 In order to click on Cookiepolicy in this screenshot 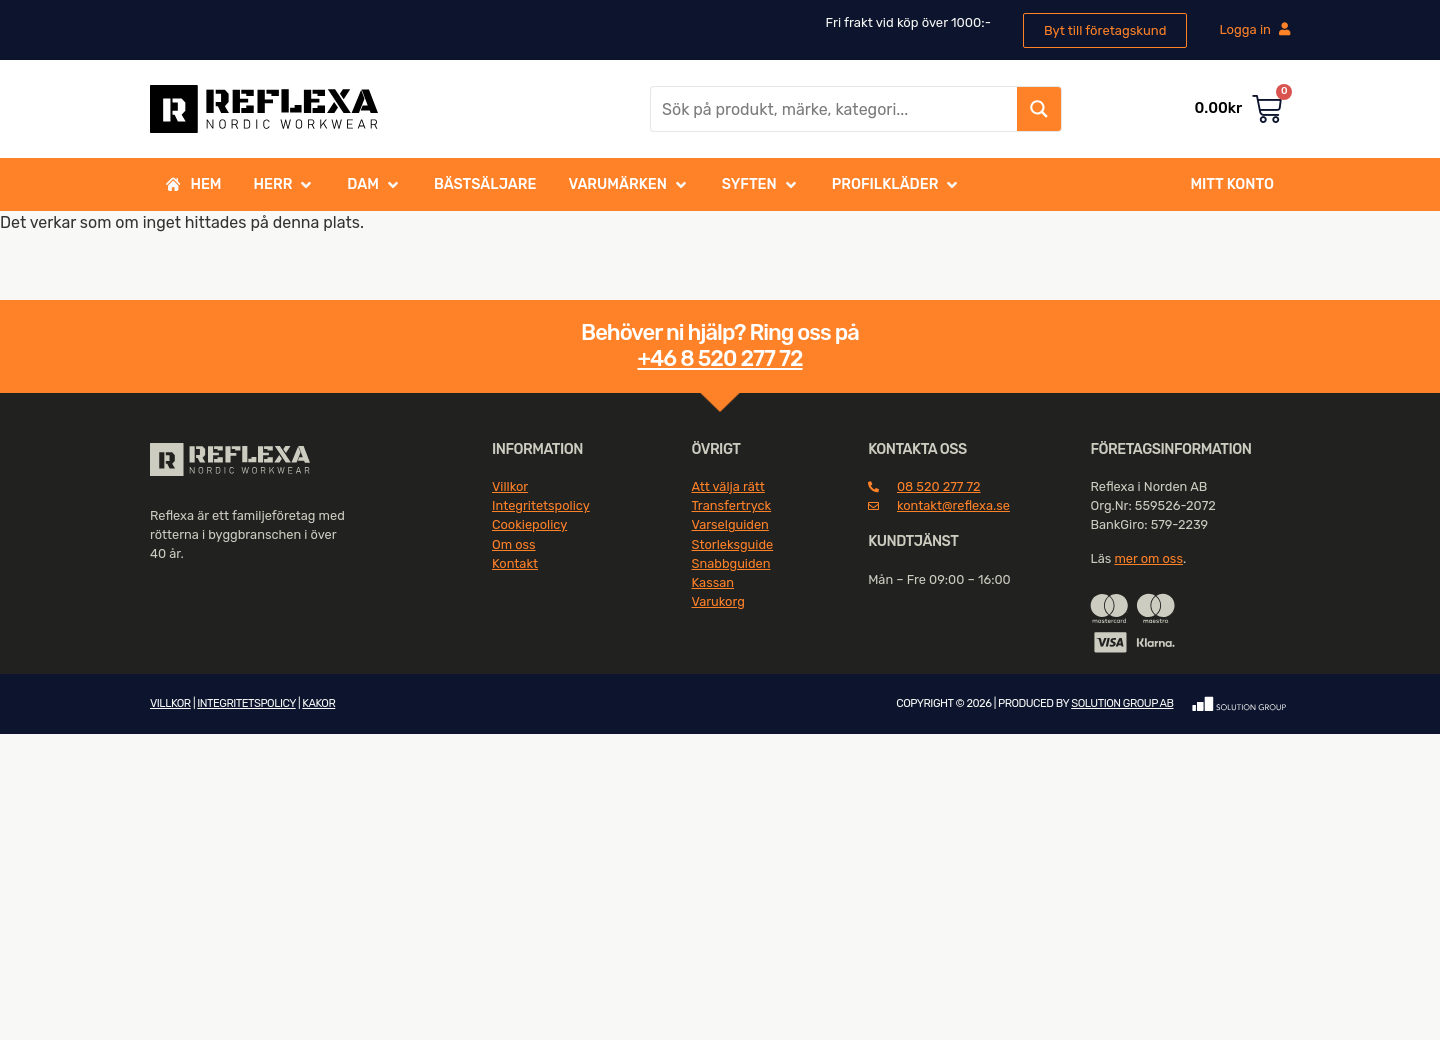, I will do `click(529, 524)`.